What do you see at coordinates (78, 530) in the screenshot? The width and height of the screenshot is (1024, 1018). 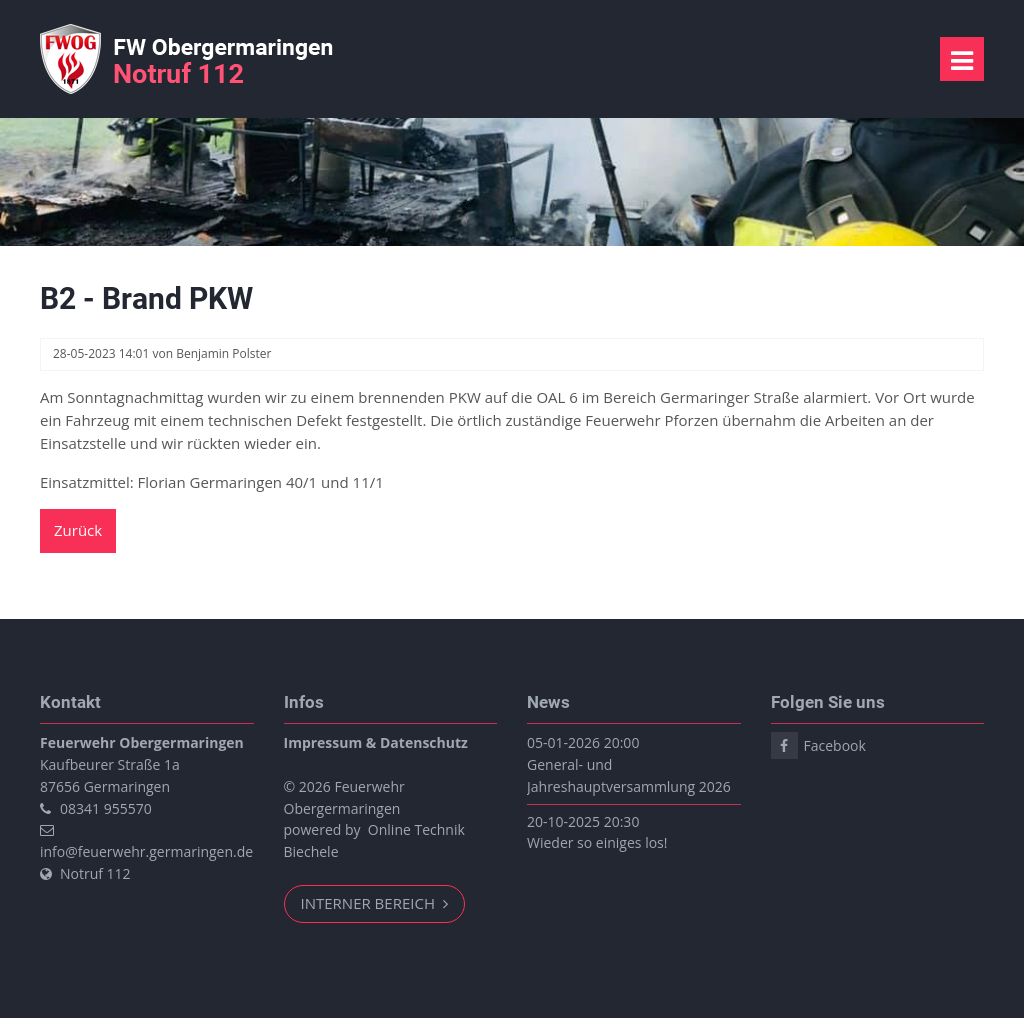 I see `Zurück` at bounding box center [78, 530].